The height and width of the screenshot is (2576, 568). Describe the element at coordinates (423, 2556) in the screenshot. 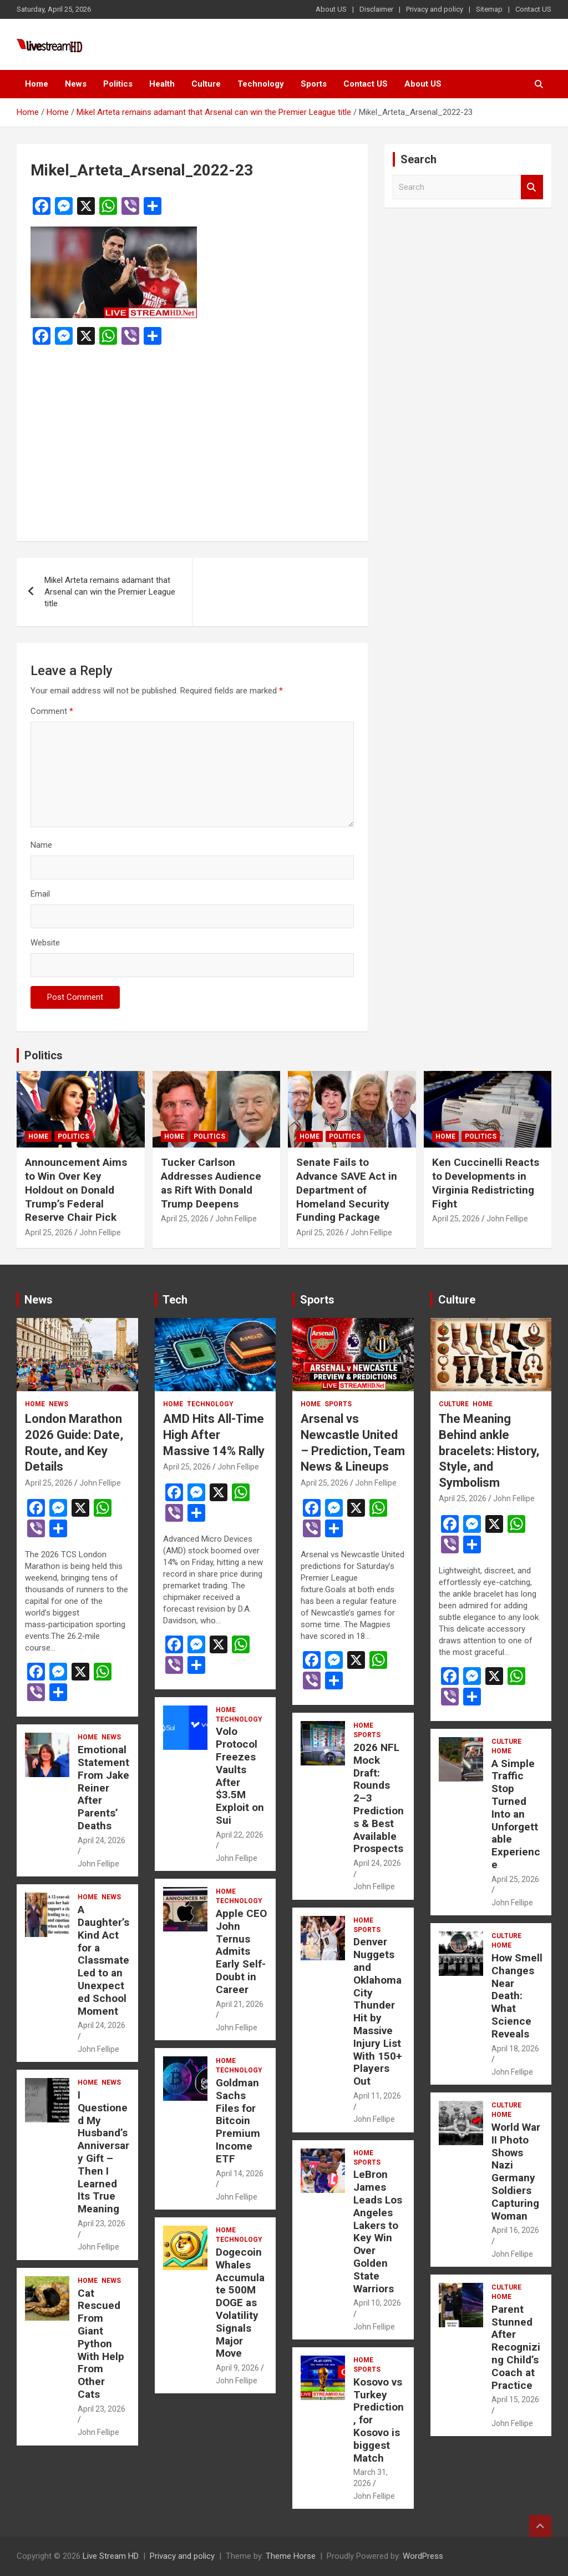

I see `WordPress` at that location.